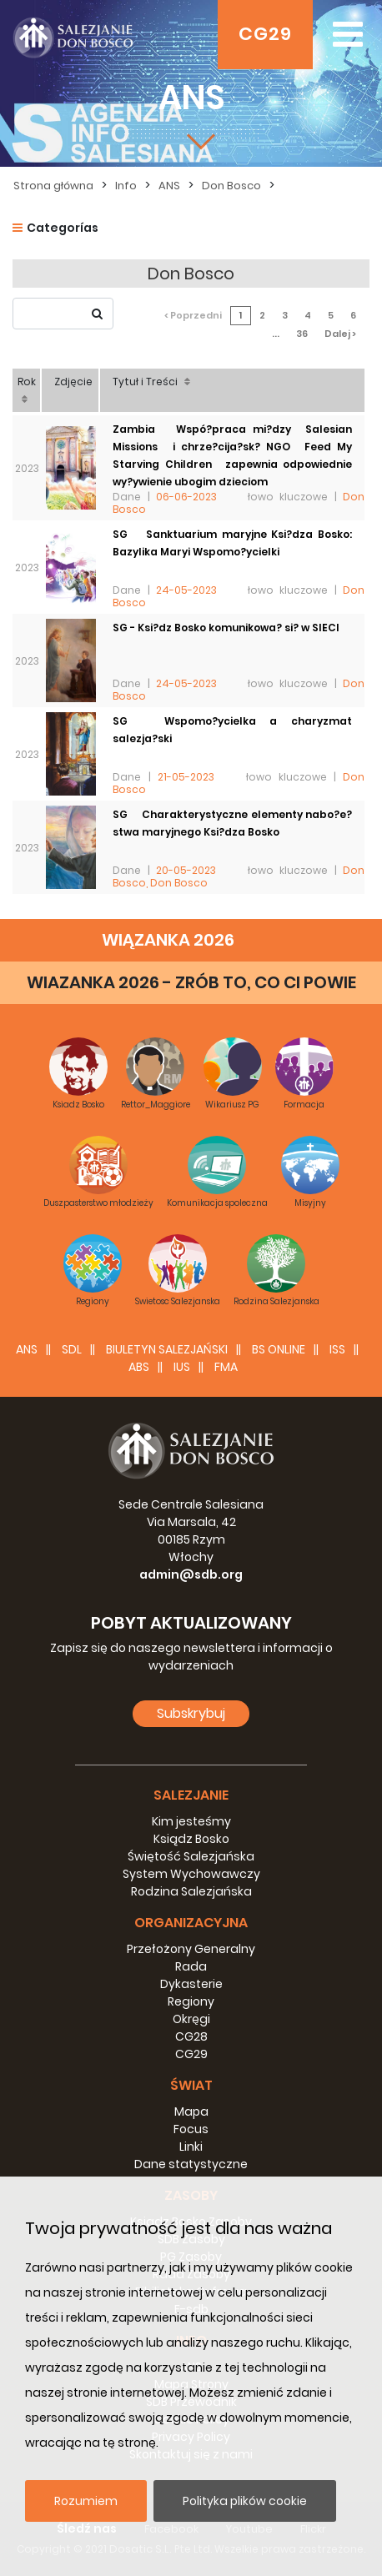 The image size is (382, 2576). Describe the element at coordinates (86, 2501) in the screenshot. I see `Rozumiem` at that location.